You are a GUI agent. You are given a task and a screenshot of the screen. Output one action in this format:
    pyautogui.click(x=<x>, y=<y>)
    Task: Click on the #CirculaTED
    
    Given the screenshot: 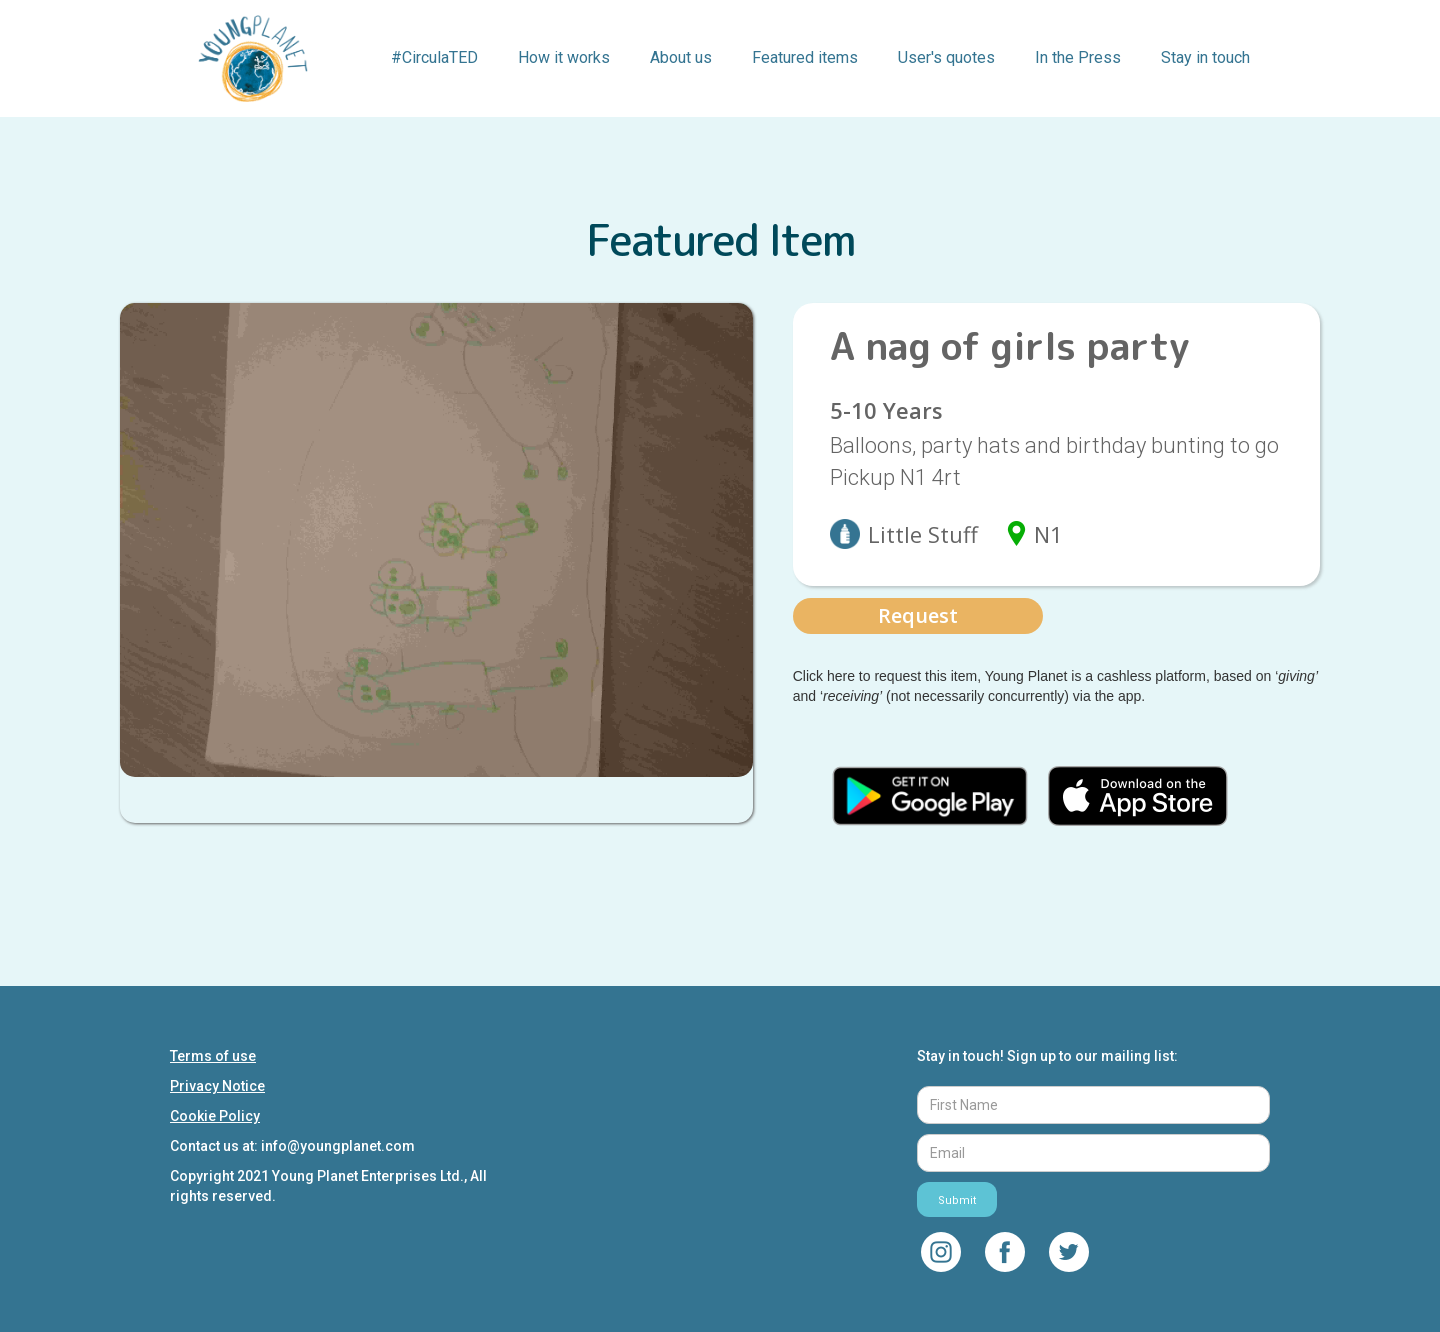 What is the action you would take?
    pyautogui.click(x=434, y=57)
    